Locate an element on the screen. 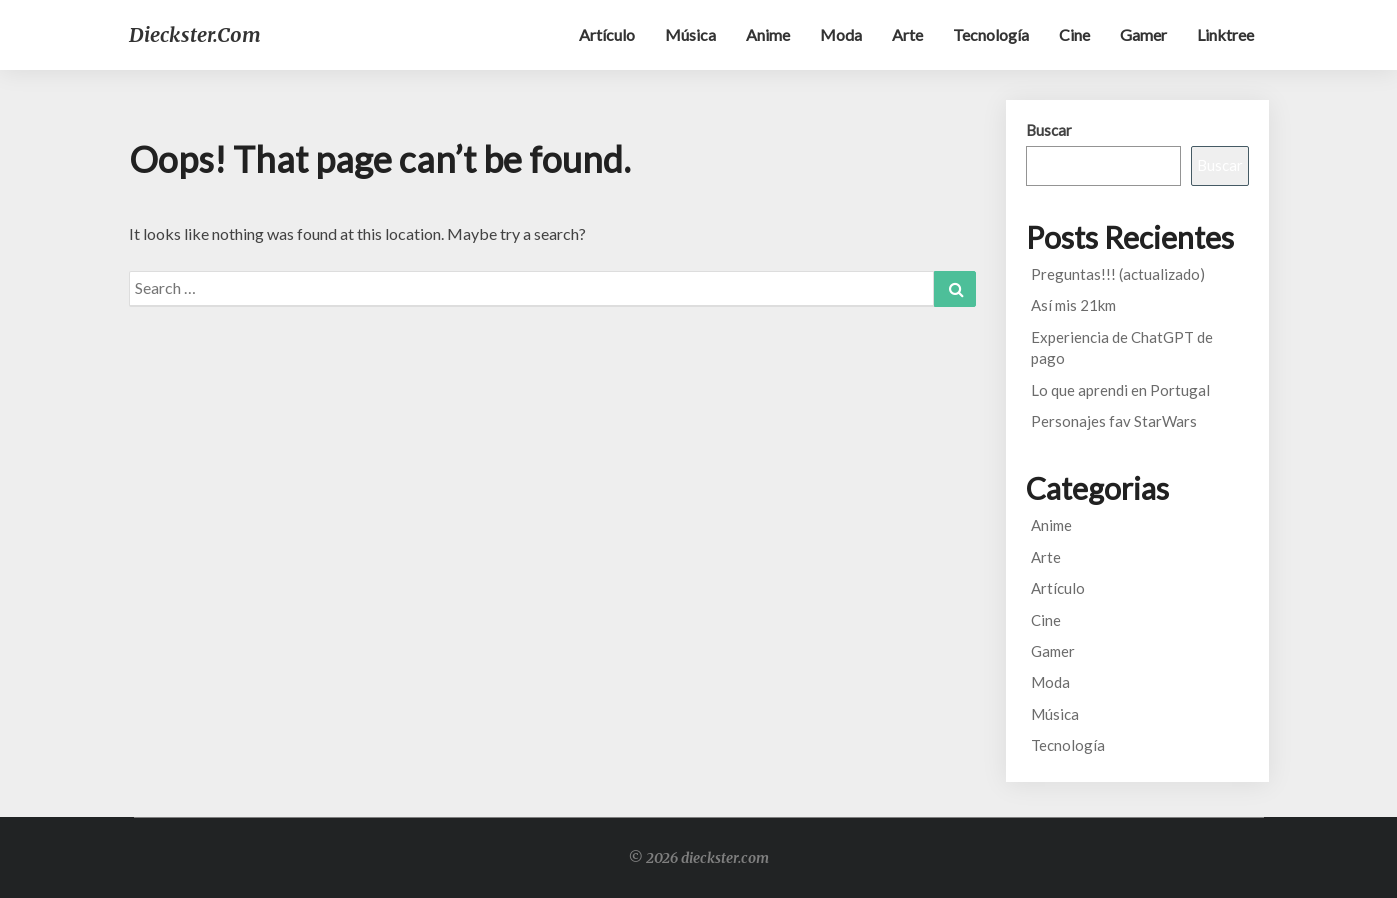 This screenshot has width=1397, height=898. Así mis 21km is located at coordinates (1073, 305).